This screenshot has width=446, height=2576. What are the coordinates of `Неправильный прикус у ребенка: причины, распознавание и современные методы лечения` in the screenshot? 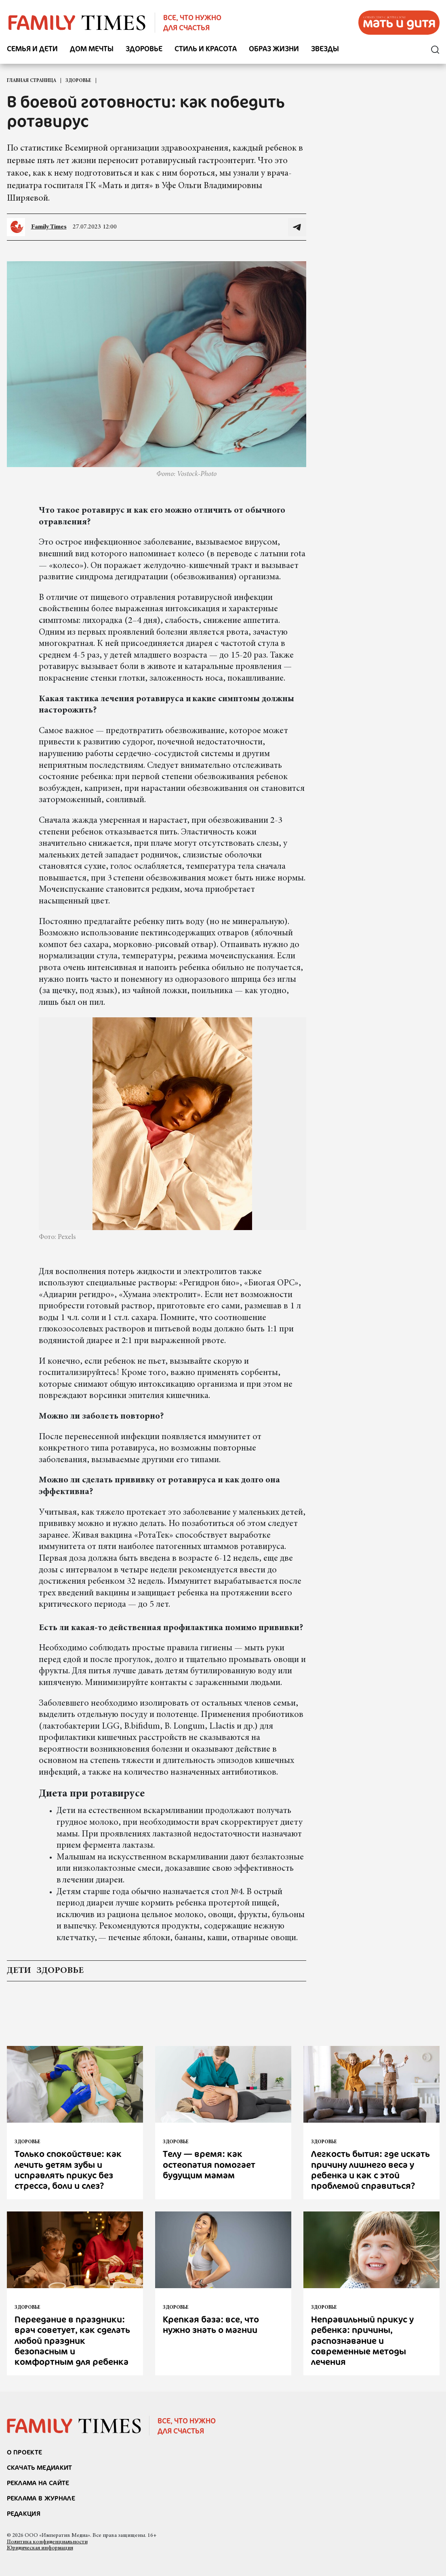 It's located at (362, 2340).